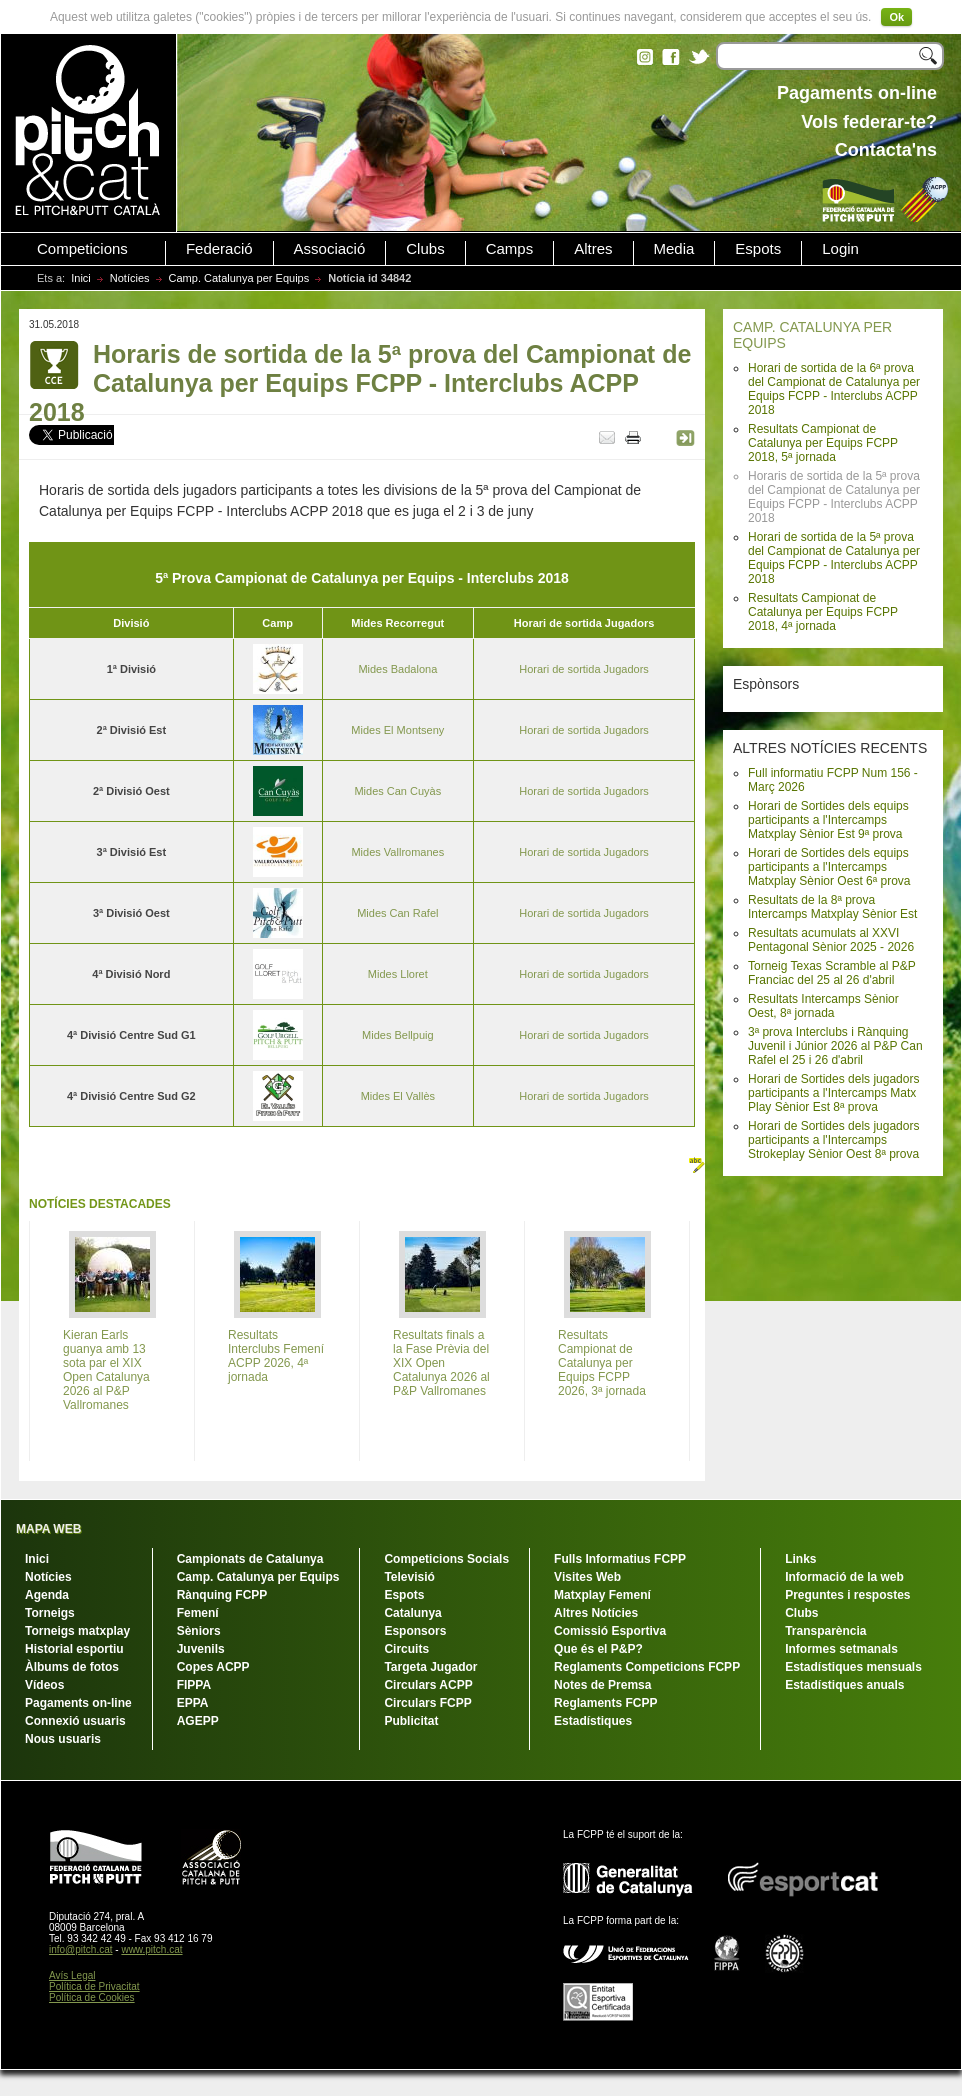 The height and width of the screenshot is (2096, 962). Describe the element at coordinates (193, 1703) in the screenshot. I see `EPPA` at that location.